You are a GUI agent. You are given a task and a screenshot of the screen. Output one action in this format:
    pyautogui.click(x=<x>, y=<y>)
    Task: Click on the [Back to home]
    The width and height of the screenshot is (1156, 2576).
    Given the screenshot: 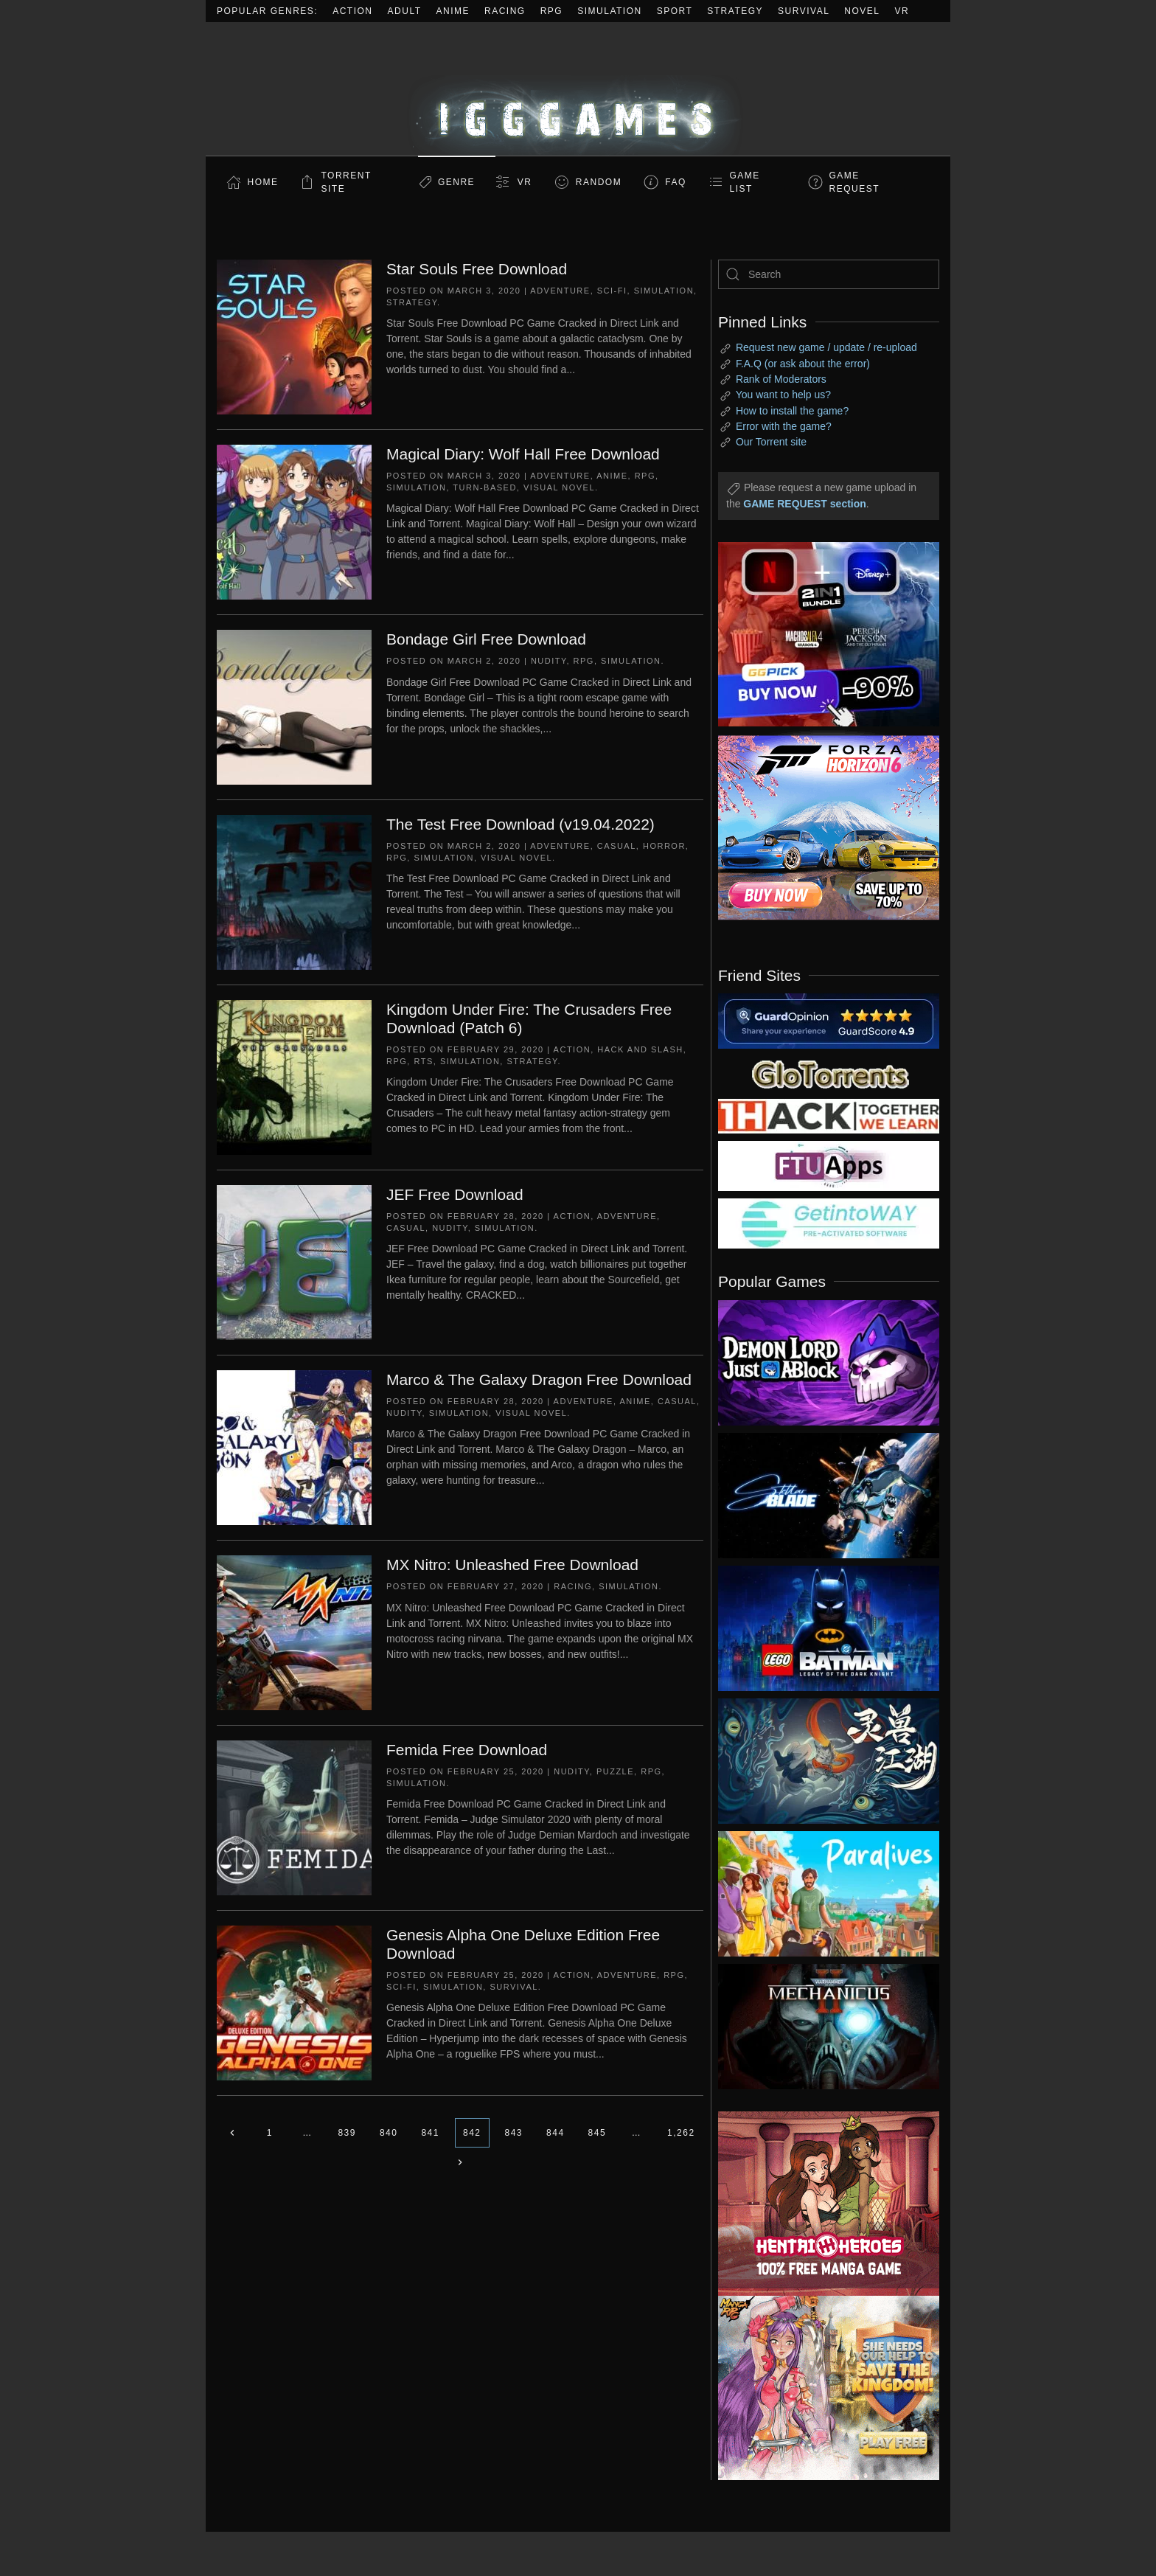 What is the action you would take?
    pyautogui.click(x=578, y=89)
    